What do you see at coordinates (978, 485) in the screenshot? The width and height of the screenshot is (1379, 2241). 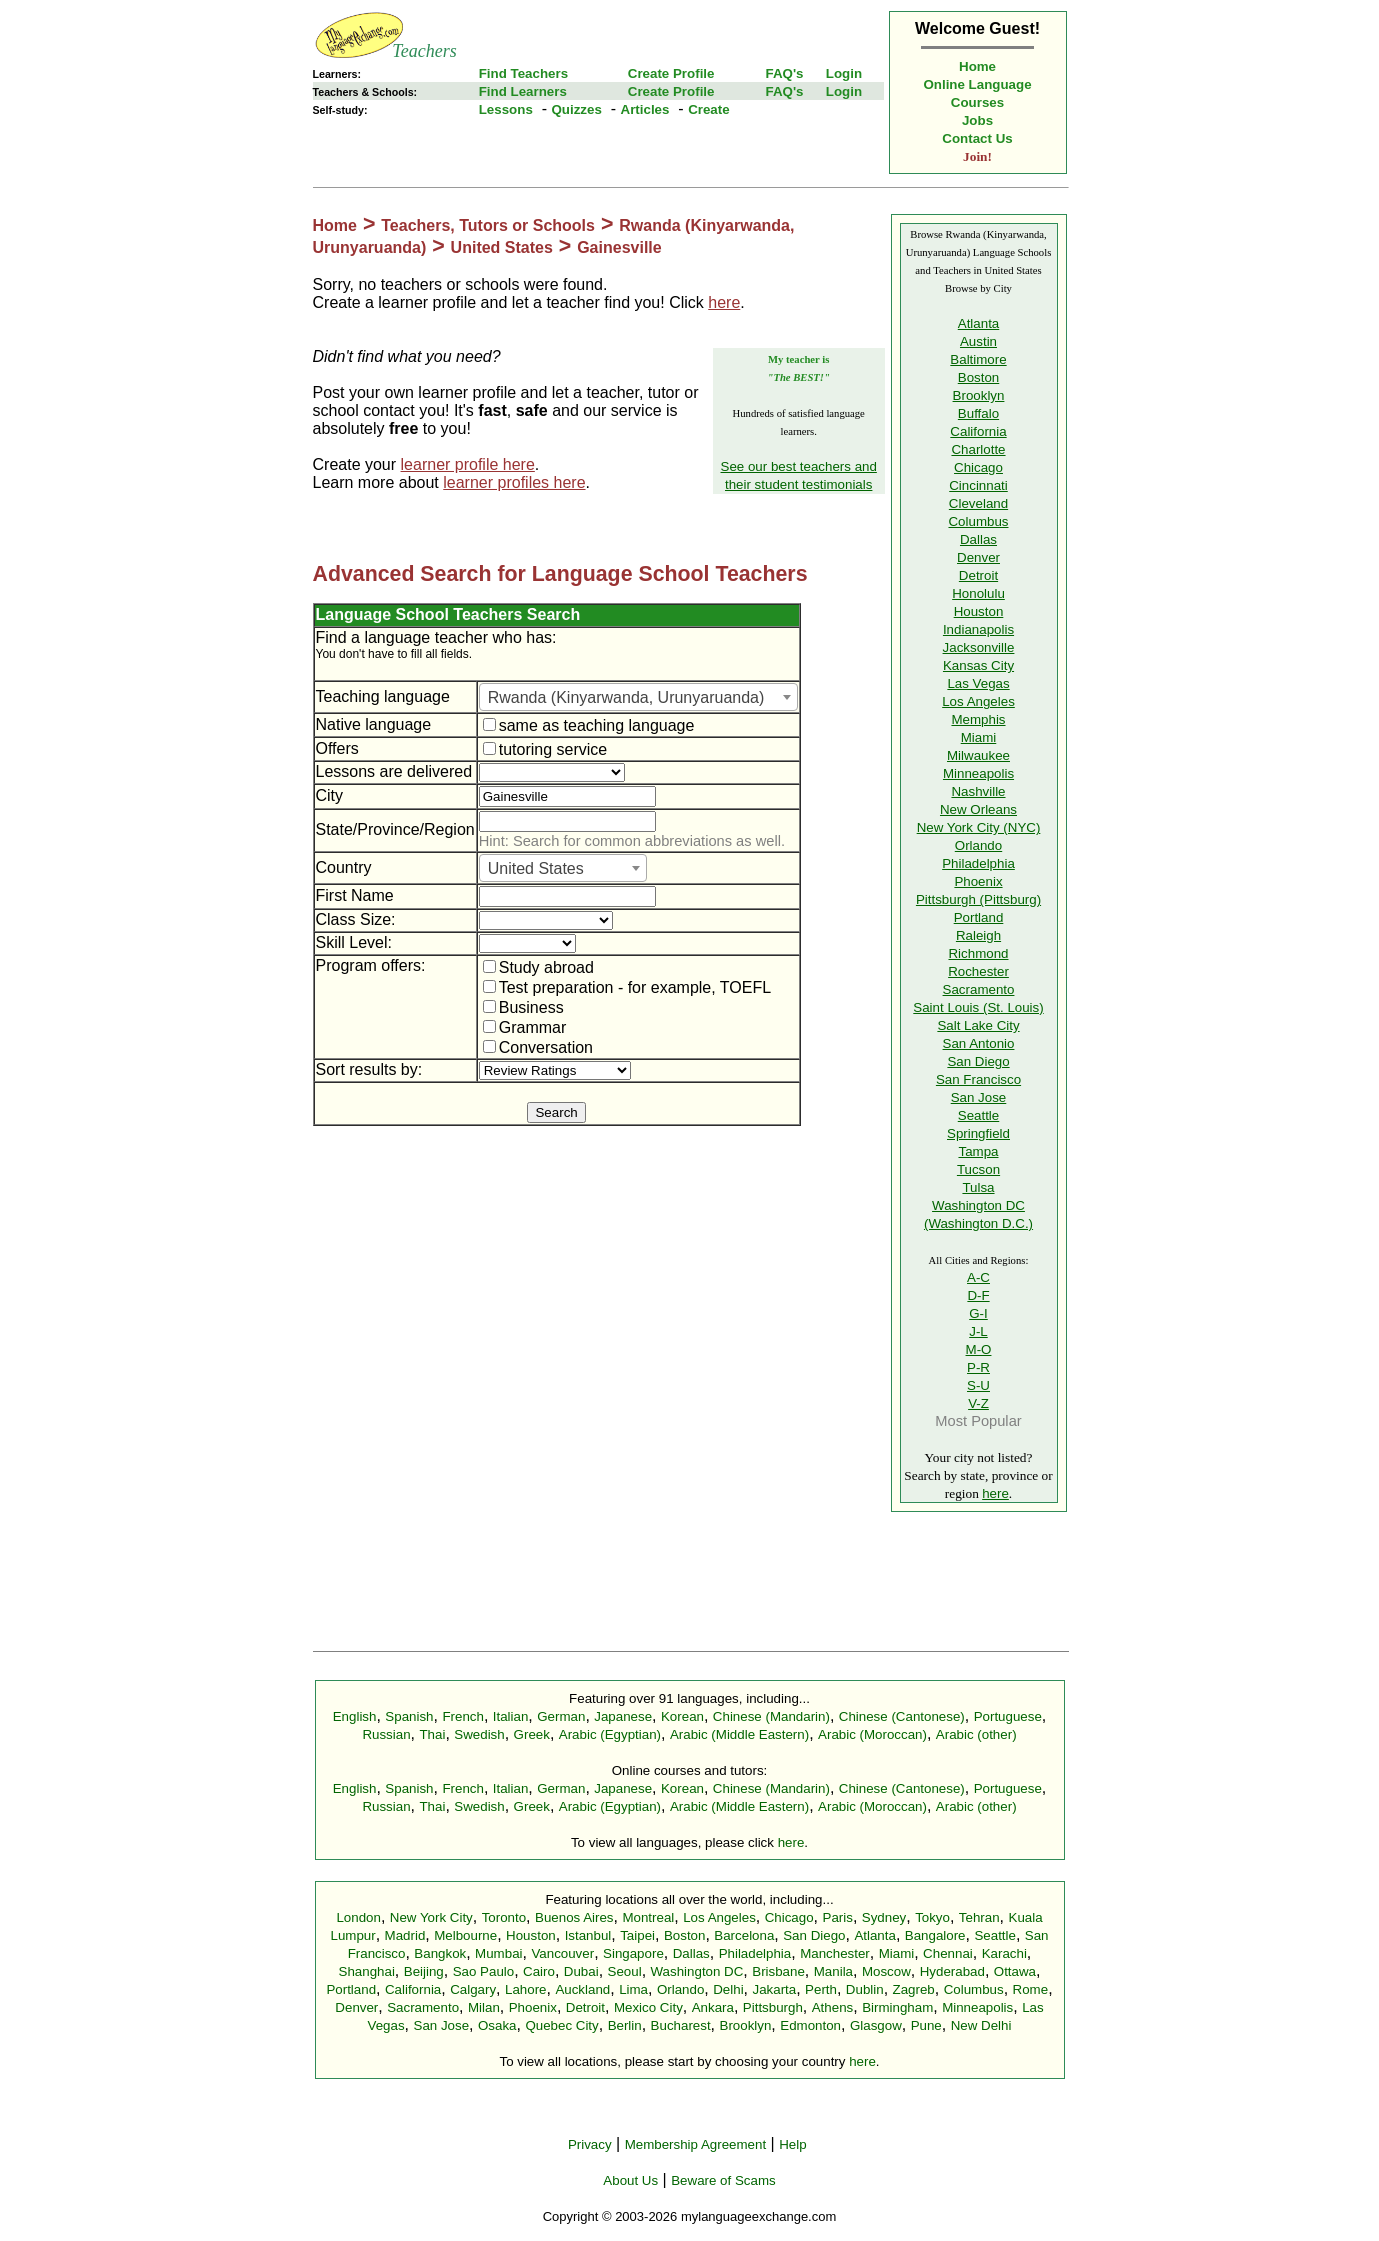 I see `Cincinnati` at bounding box center [978, 485].